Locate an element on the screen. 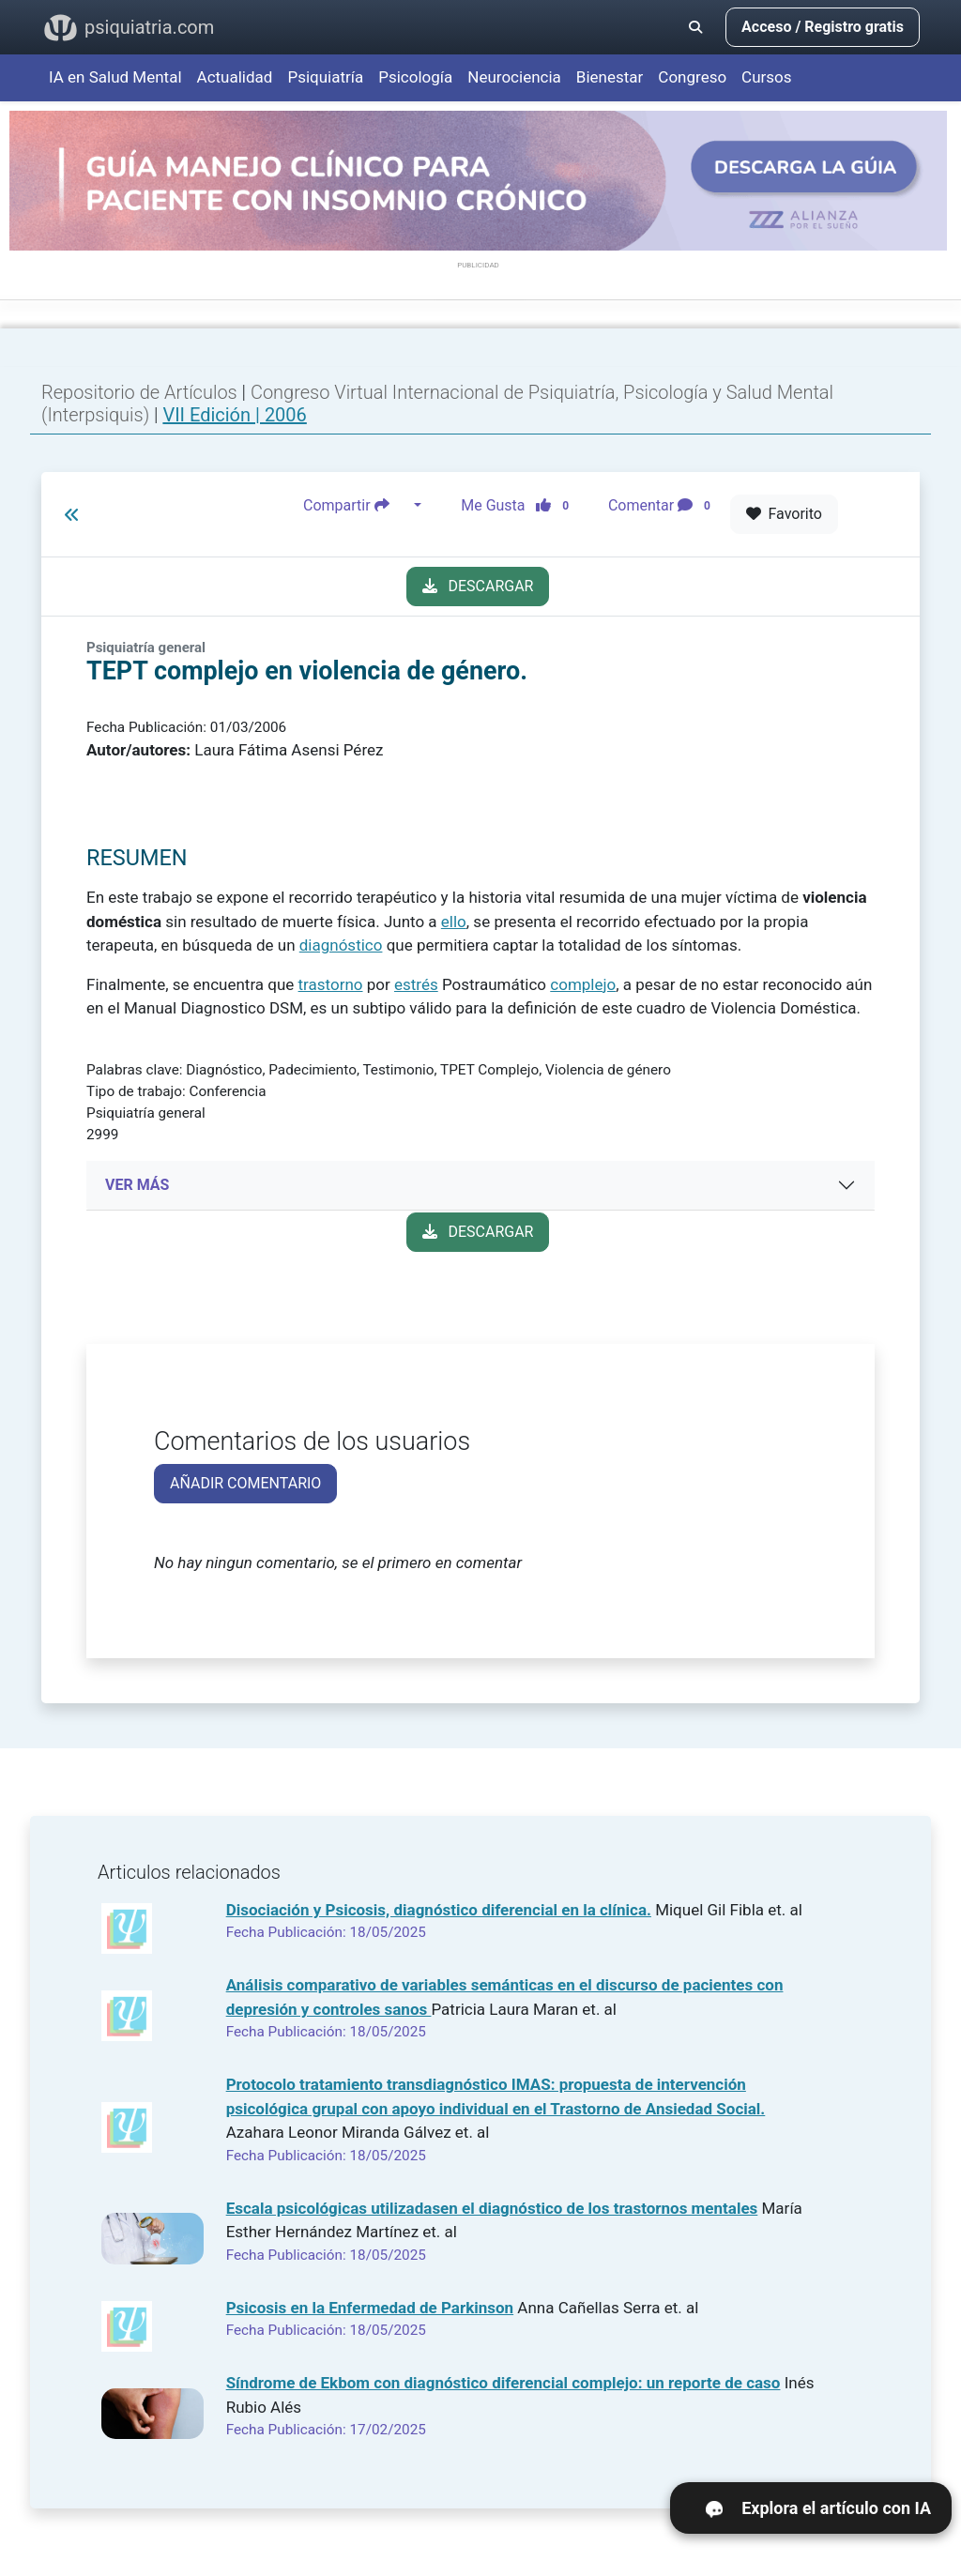 Image resolution: width=961 pixels, height=2576 pixels. Psiquiatría is located at coordinates (325, 77).